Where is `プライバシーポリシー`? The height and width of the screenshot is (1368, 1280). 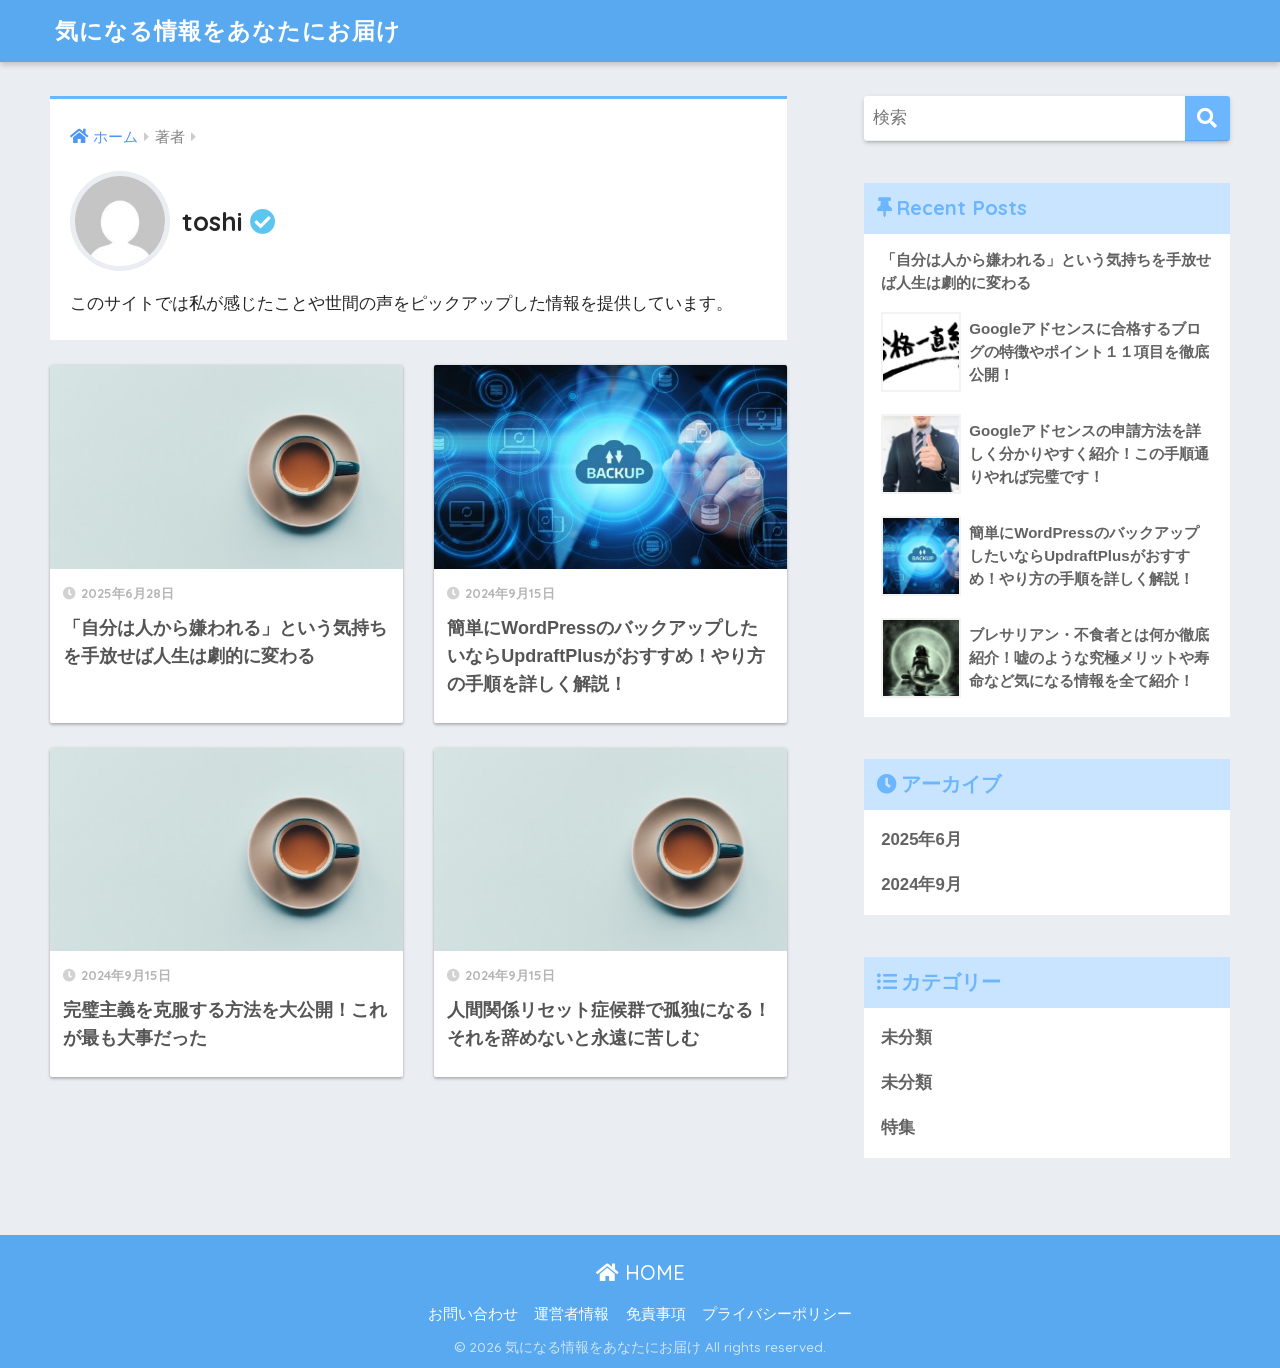 プライバシーポリシー is located at coordinates (777, 1314).